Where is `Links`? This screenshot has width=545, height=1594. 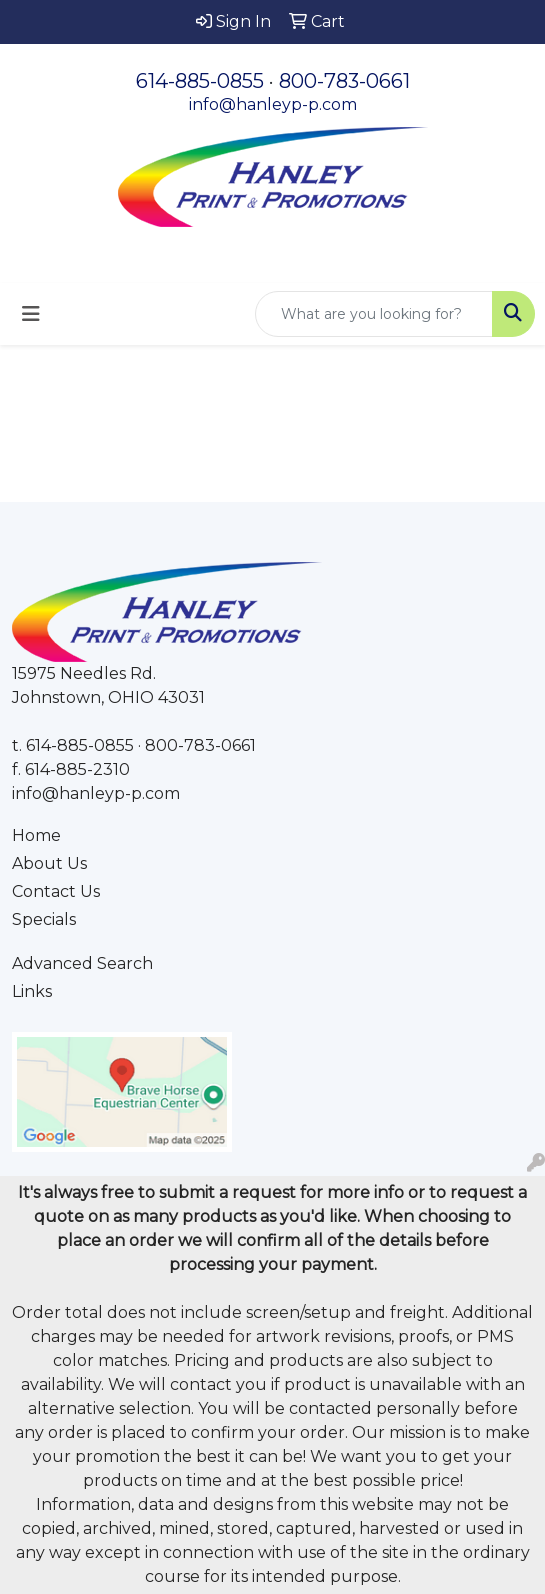
Links is located at coordinates (32, 991).